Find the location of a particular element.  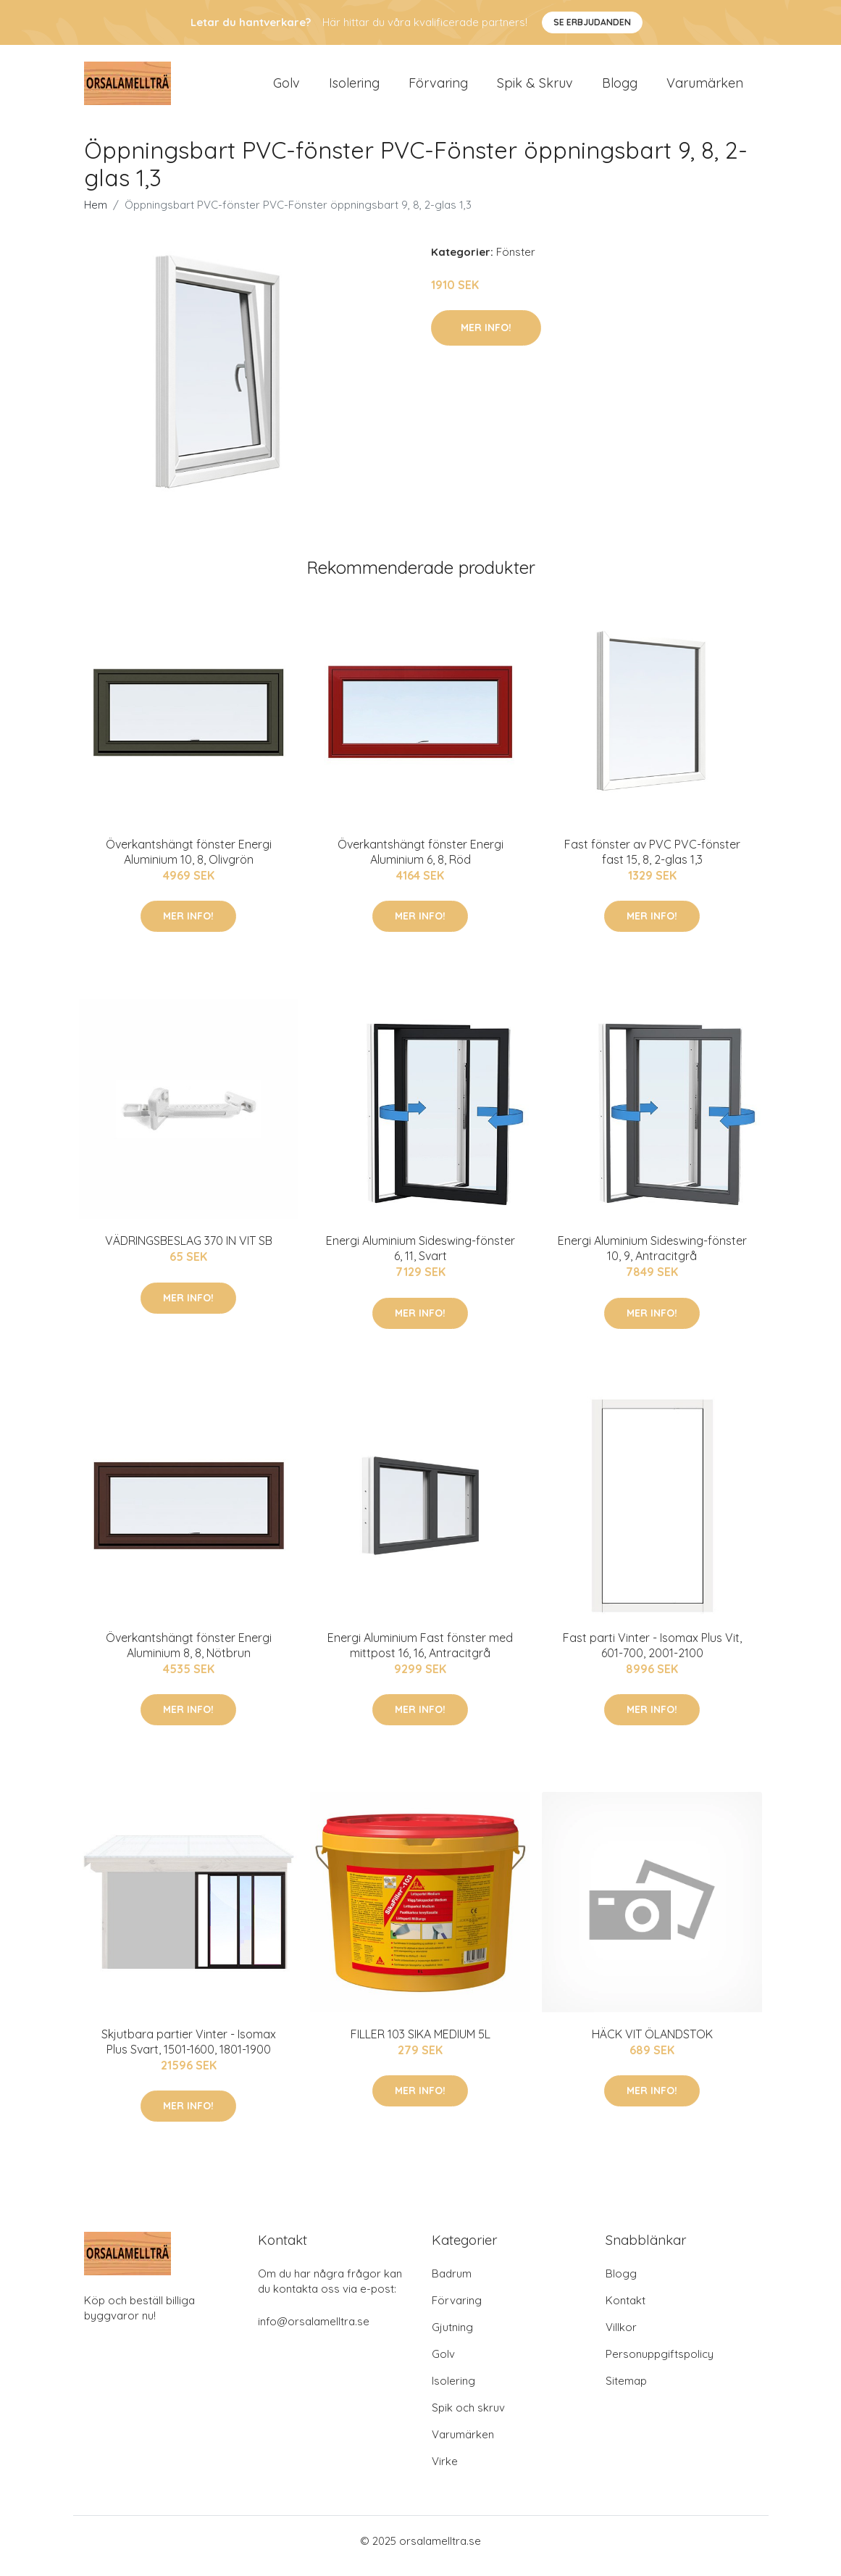

Fast fönster av PVC PVC-fönster fast 15, 8, 2-glas 1,3 is located at coordinates (652, 862).